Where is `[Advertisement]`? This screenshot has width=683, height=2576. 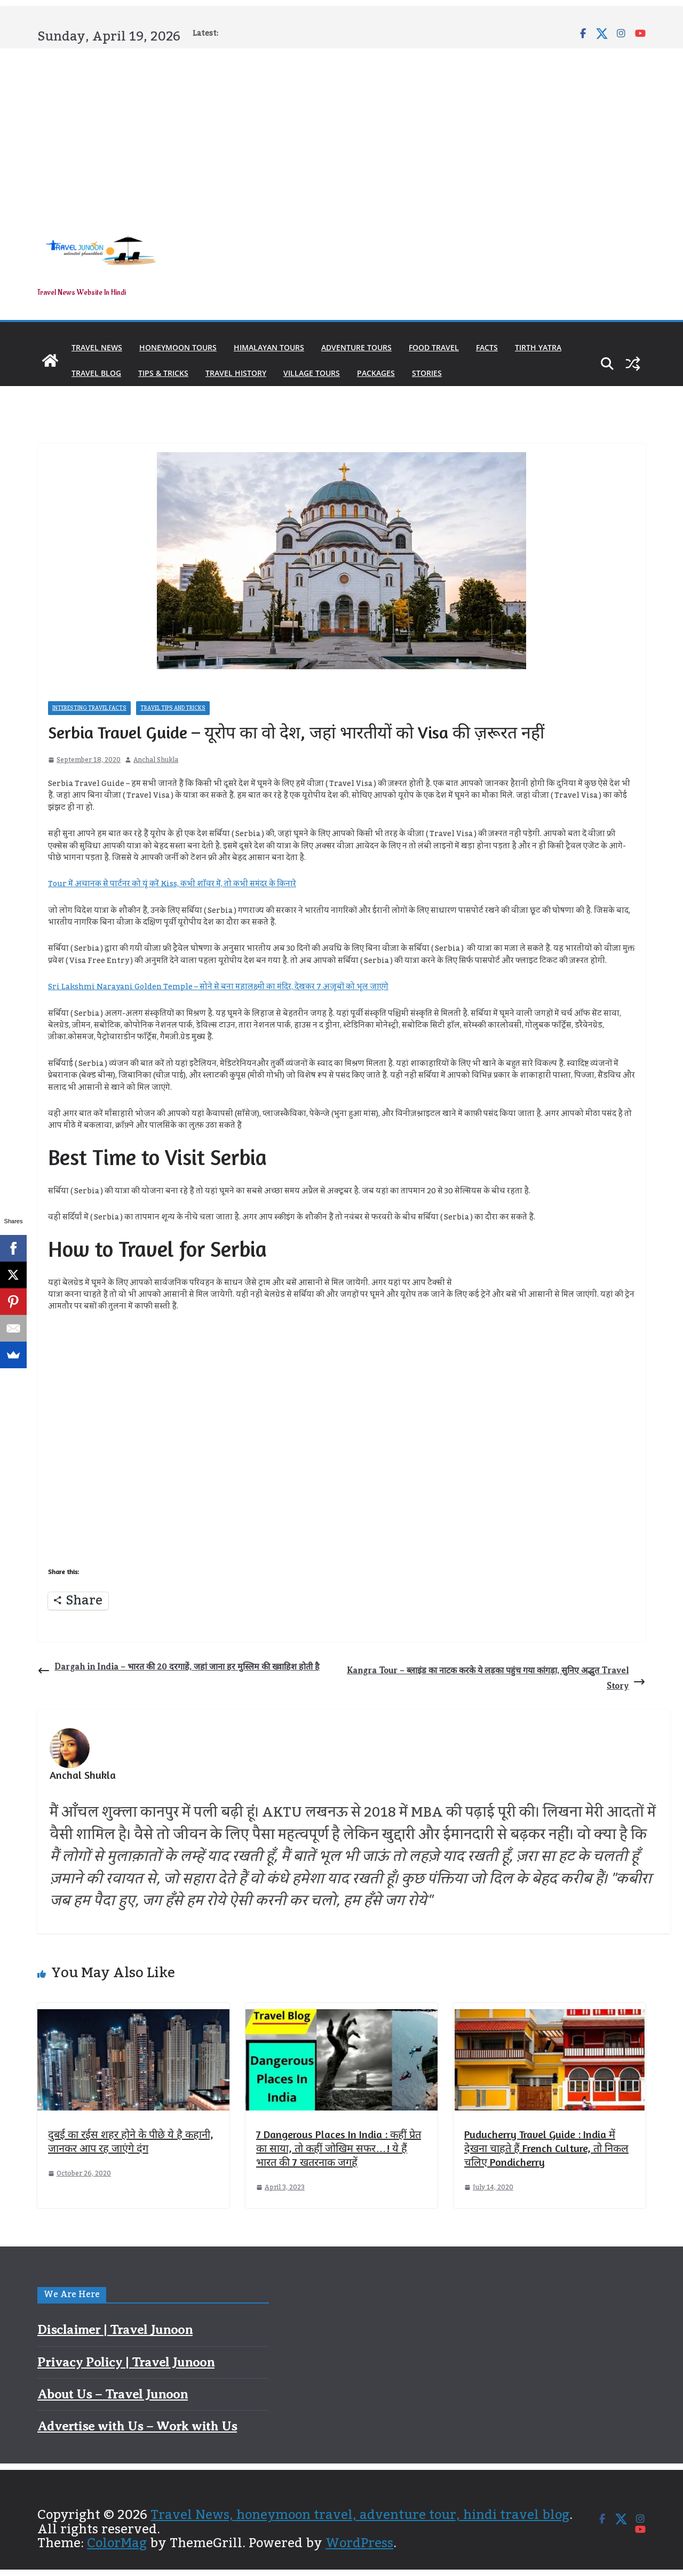
[Advertisement] is located at coordinates (341, 129).